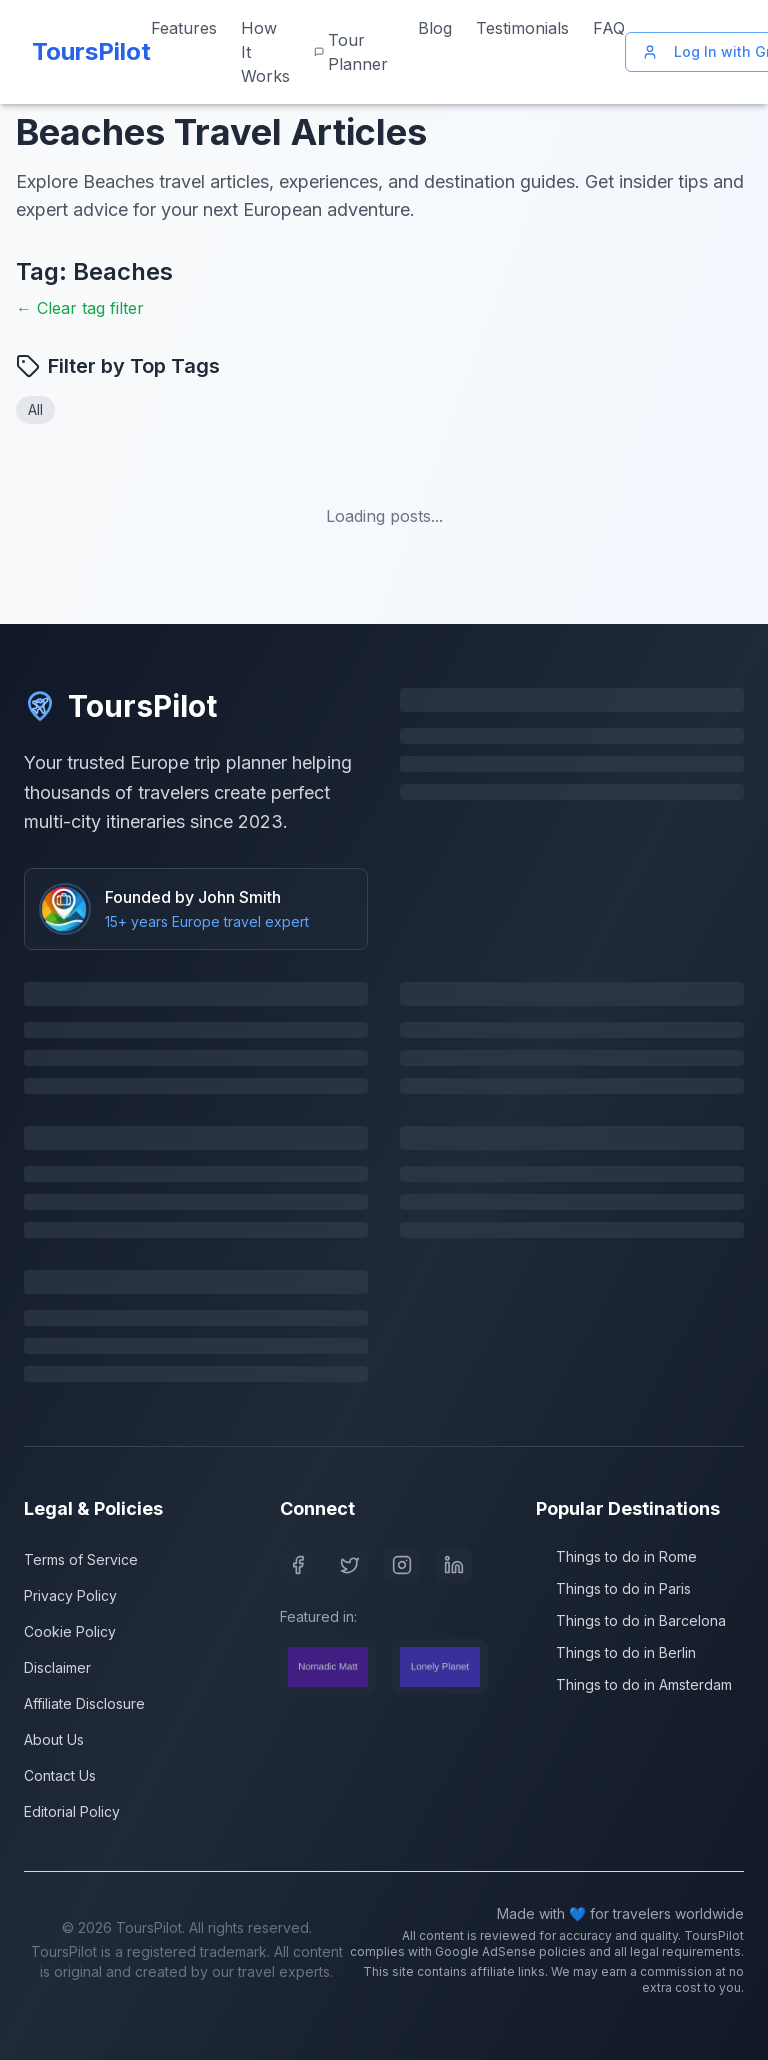 The image size is (768, 2060). I want to click on Contact Us, so click(60, 1775).